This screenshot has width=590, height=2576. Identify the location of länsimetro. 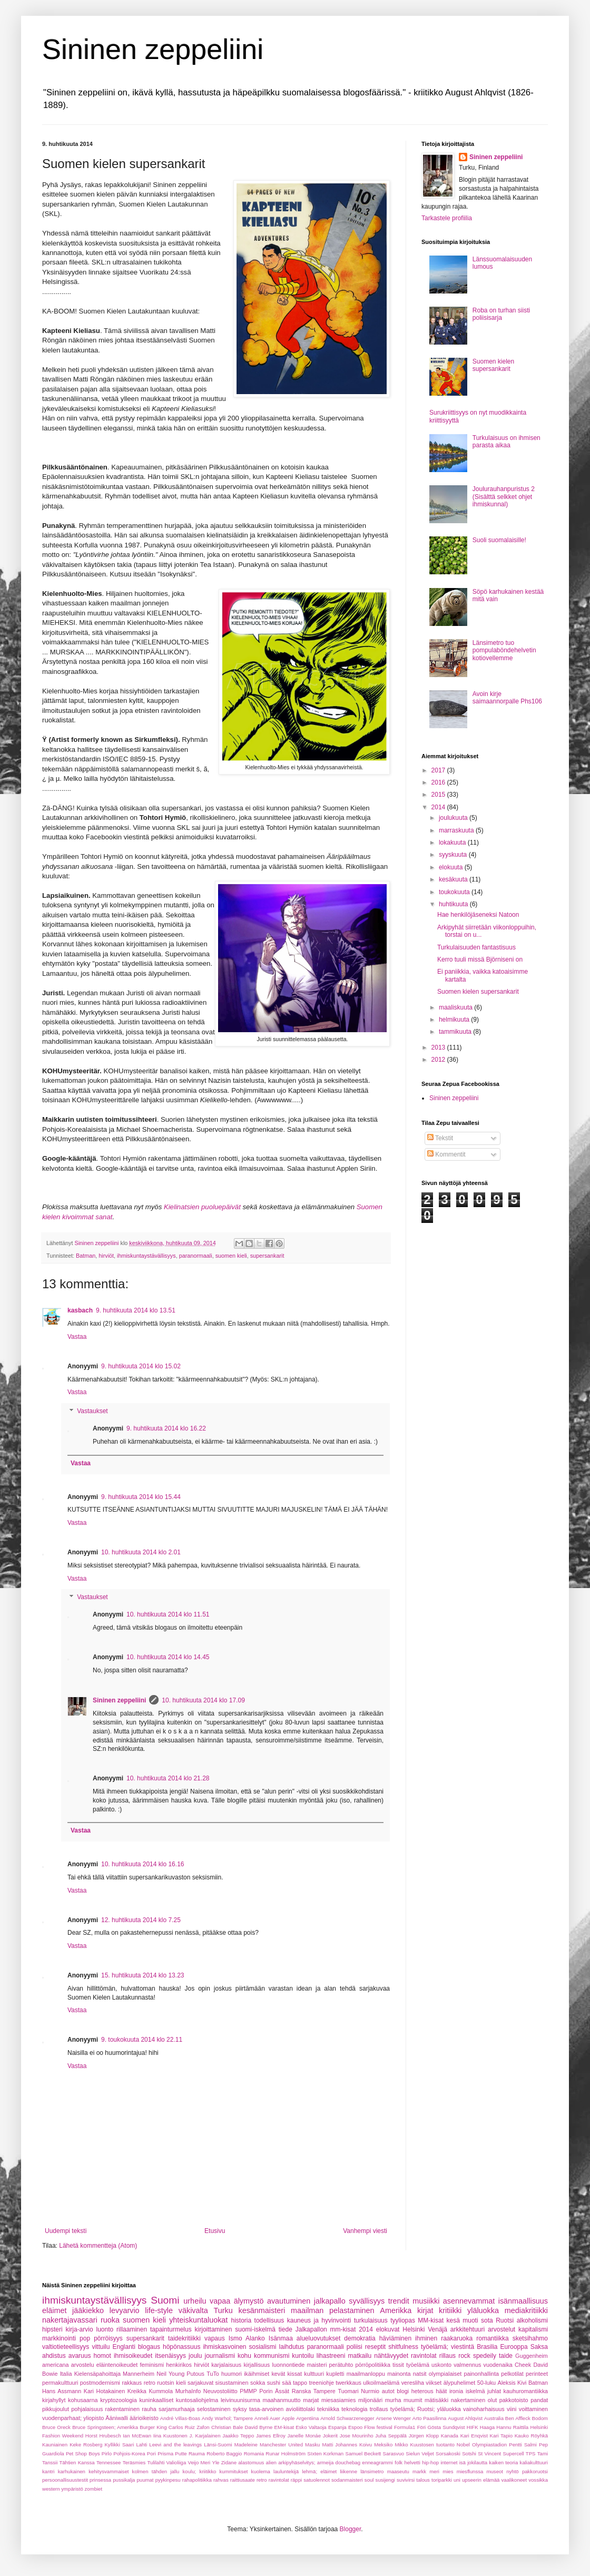
(372, 2471).